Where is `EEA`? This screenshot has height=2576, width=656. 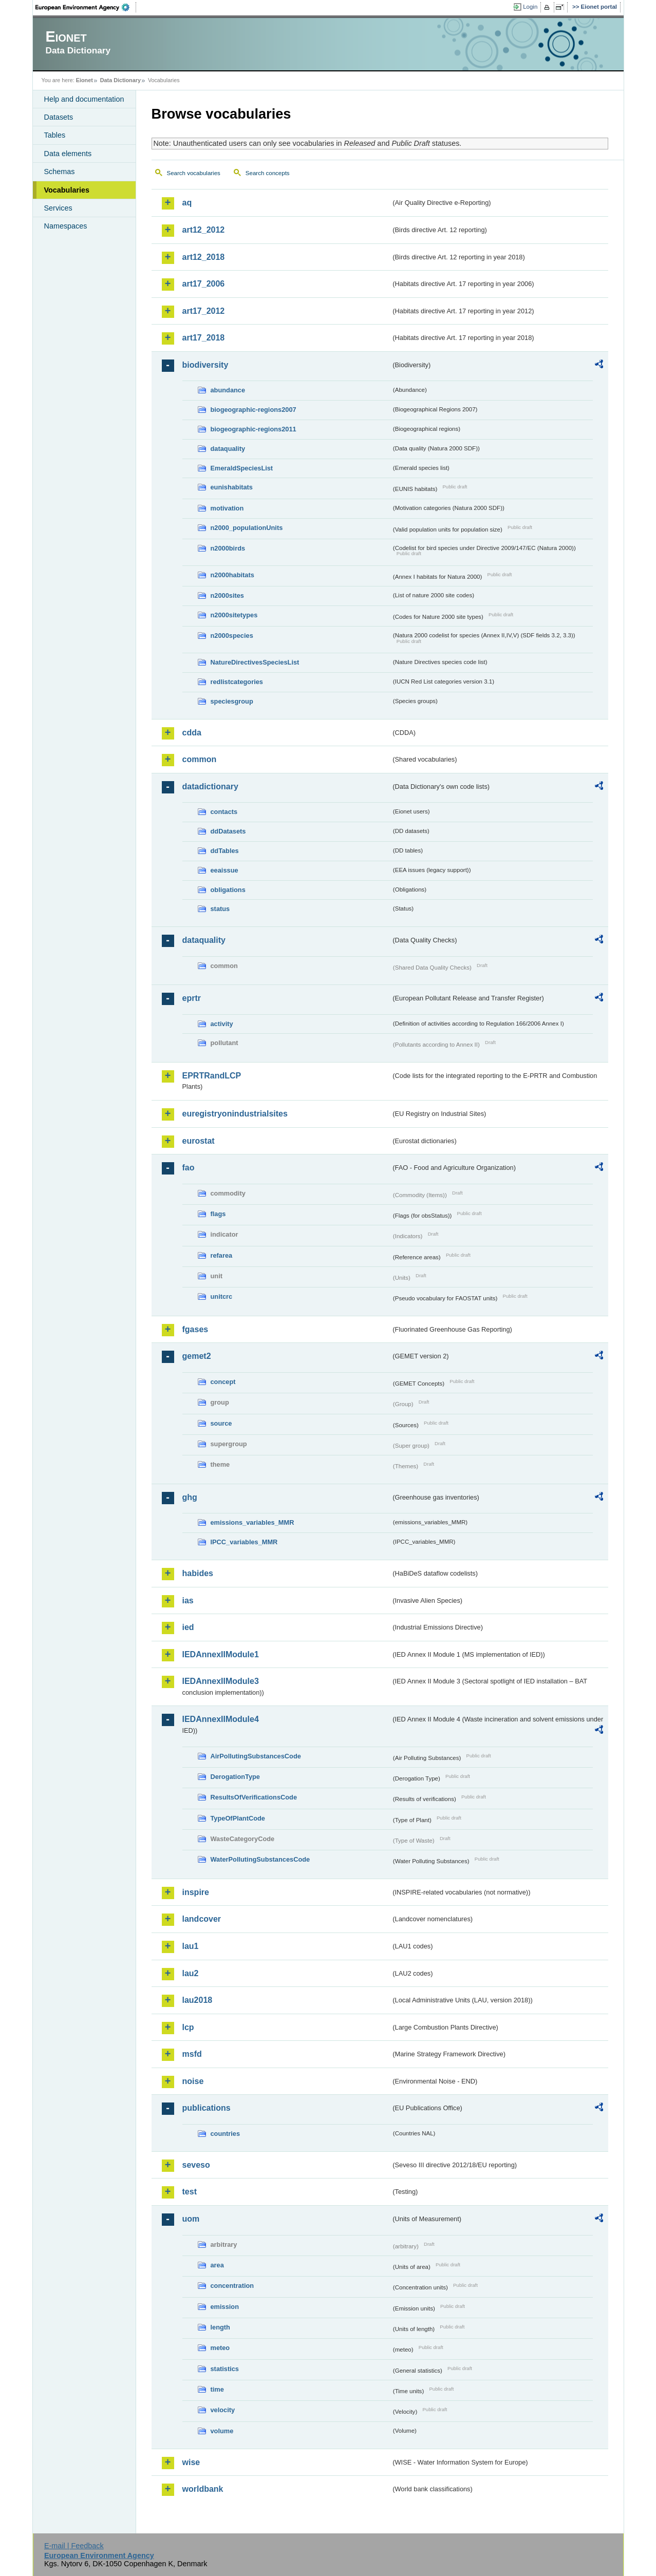 EEA is located at coordinates (85, 7).